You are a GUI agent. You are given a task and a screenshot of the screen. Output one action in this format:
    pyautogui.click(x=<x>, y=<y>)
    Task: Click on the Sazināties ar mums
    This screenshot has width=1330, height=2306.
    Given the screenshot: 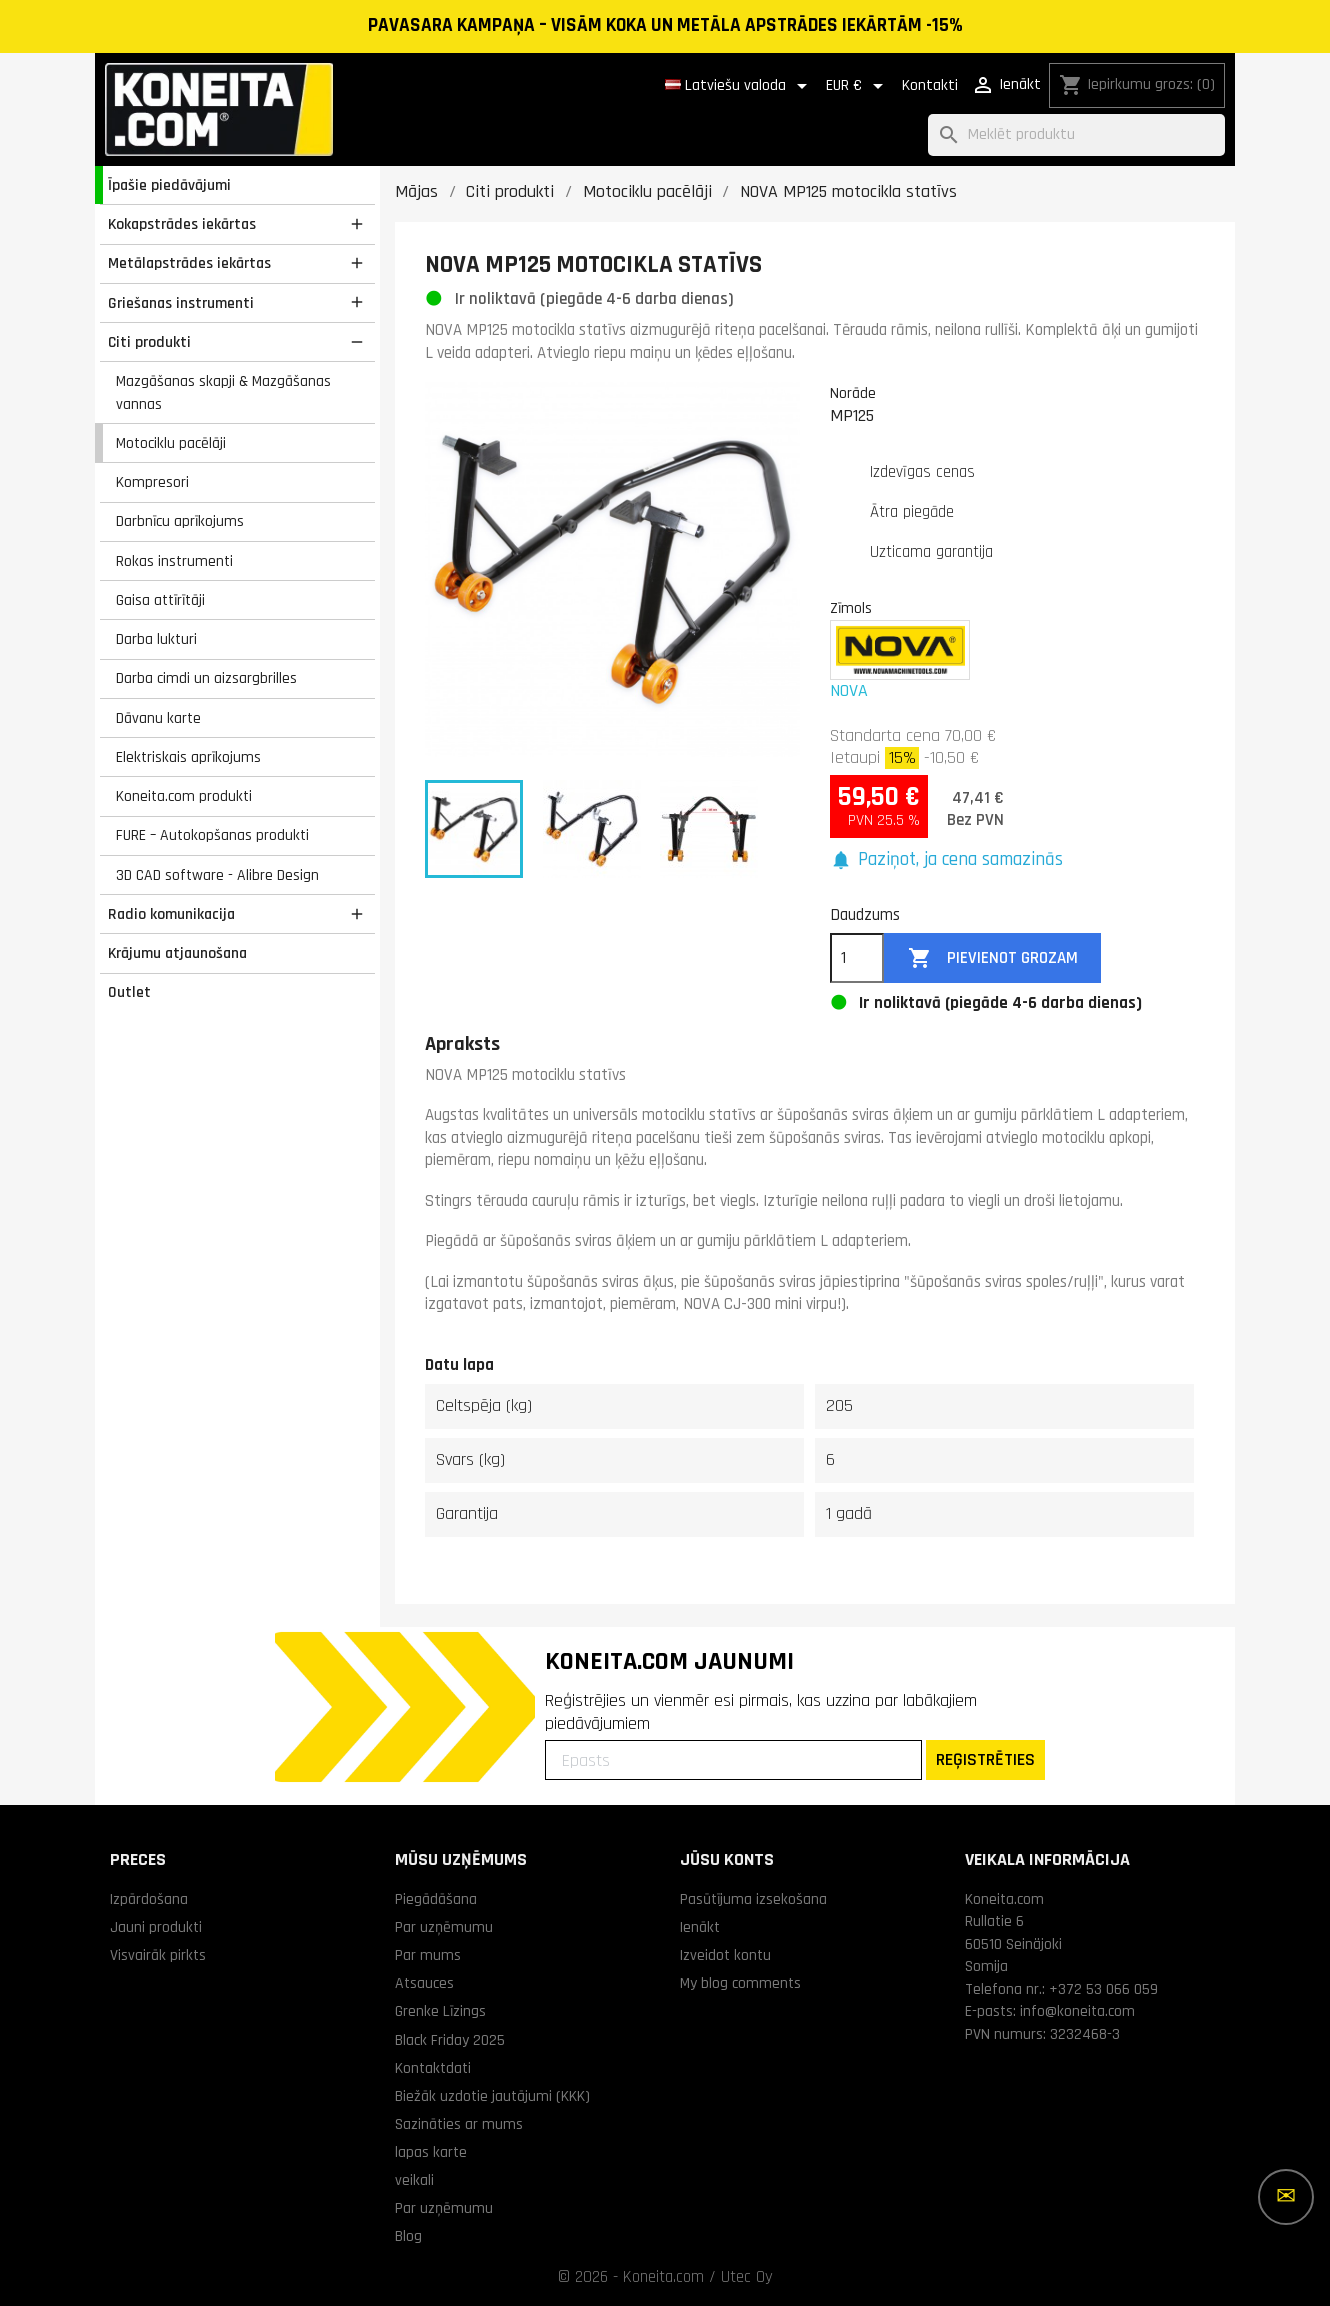 What is the action you would take?
    pyautogui.click(x=459, y=2124)
    